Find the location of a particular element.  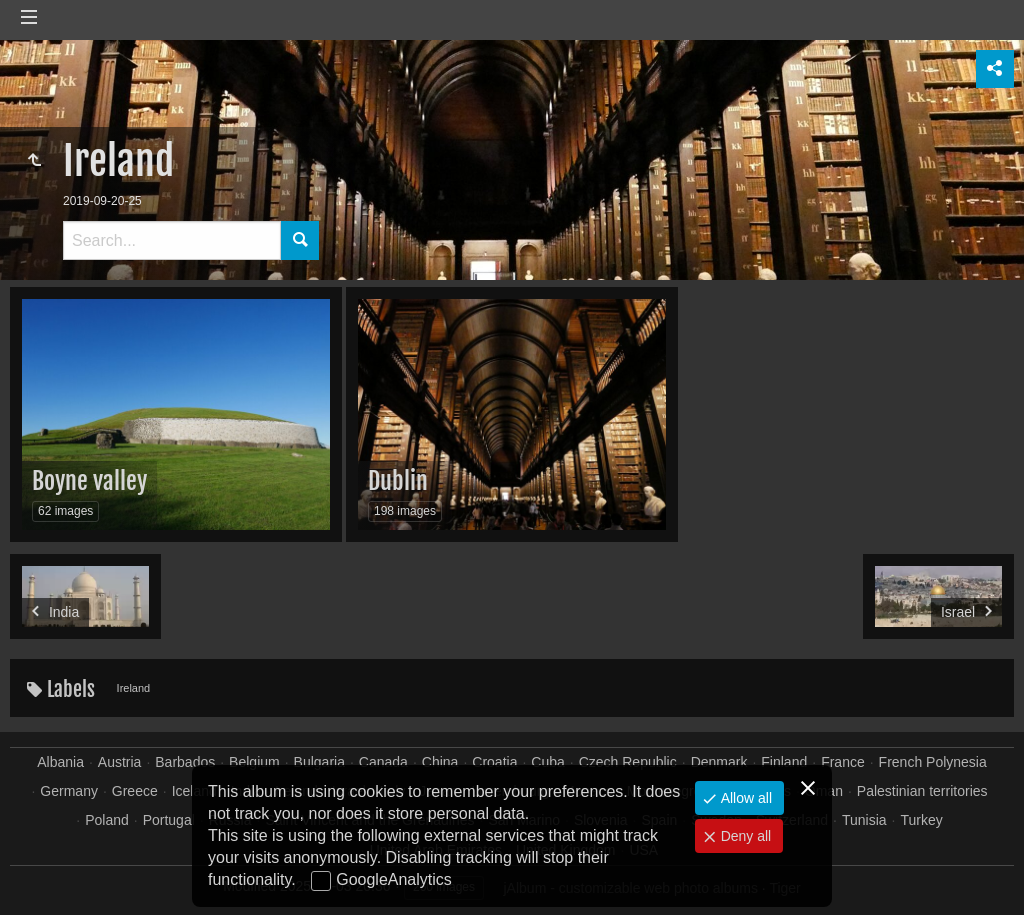

Allow all is located at coordinates (744, 798).